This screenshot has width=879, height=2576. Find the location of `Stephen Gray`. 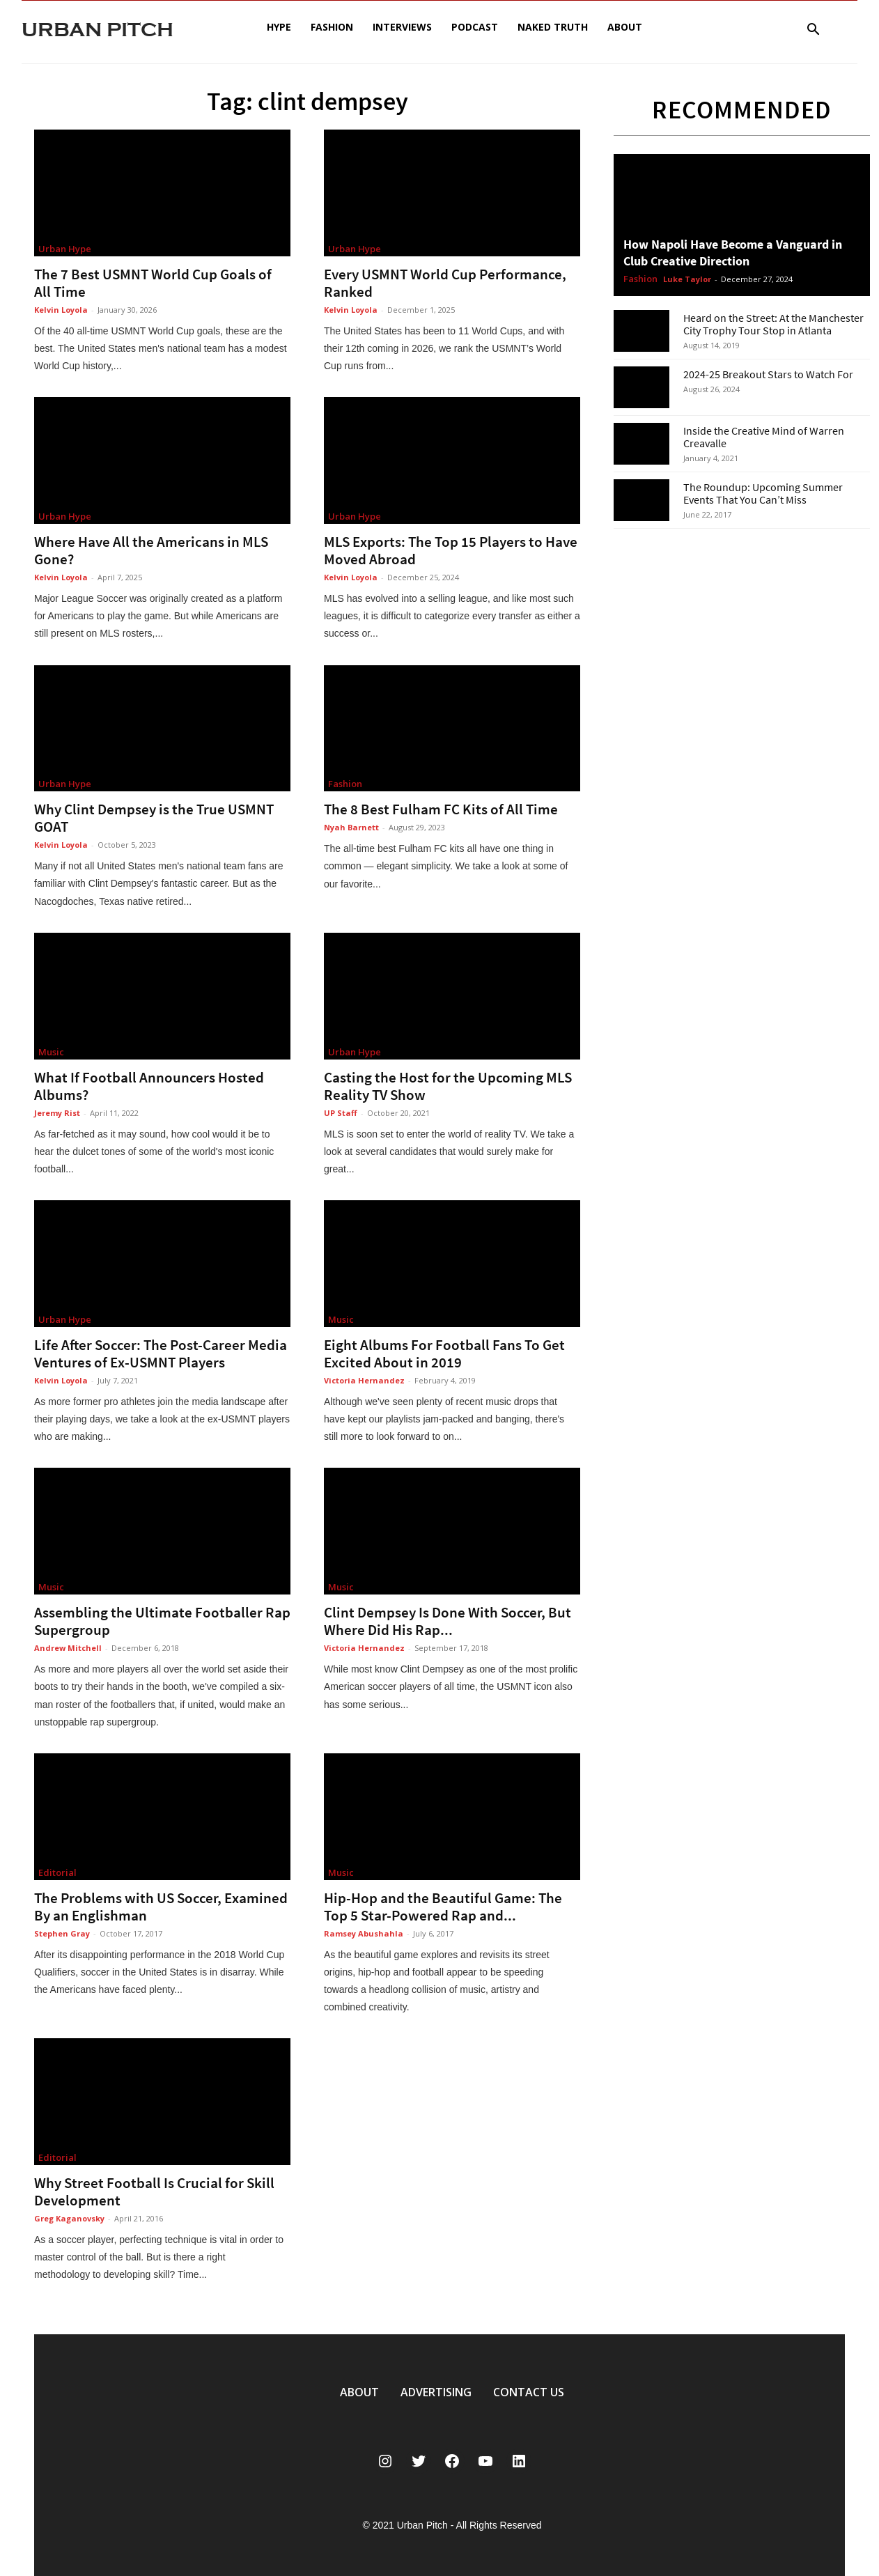

Stephen Gray is located at coordinates (62, 1933).